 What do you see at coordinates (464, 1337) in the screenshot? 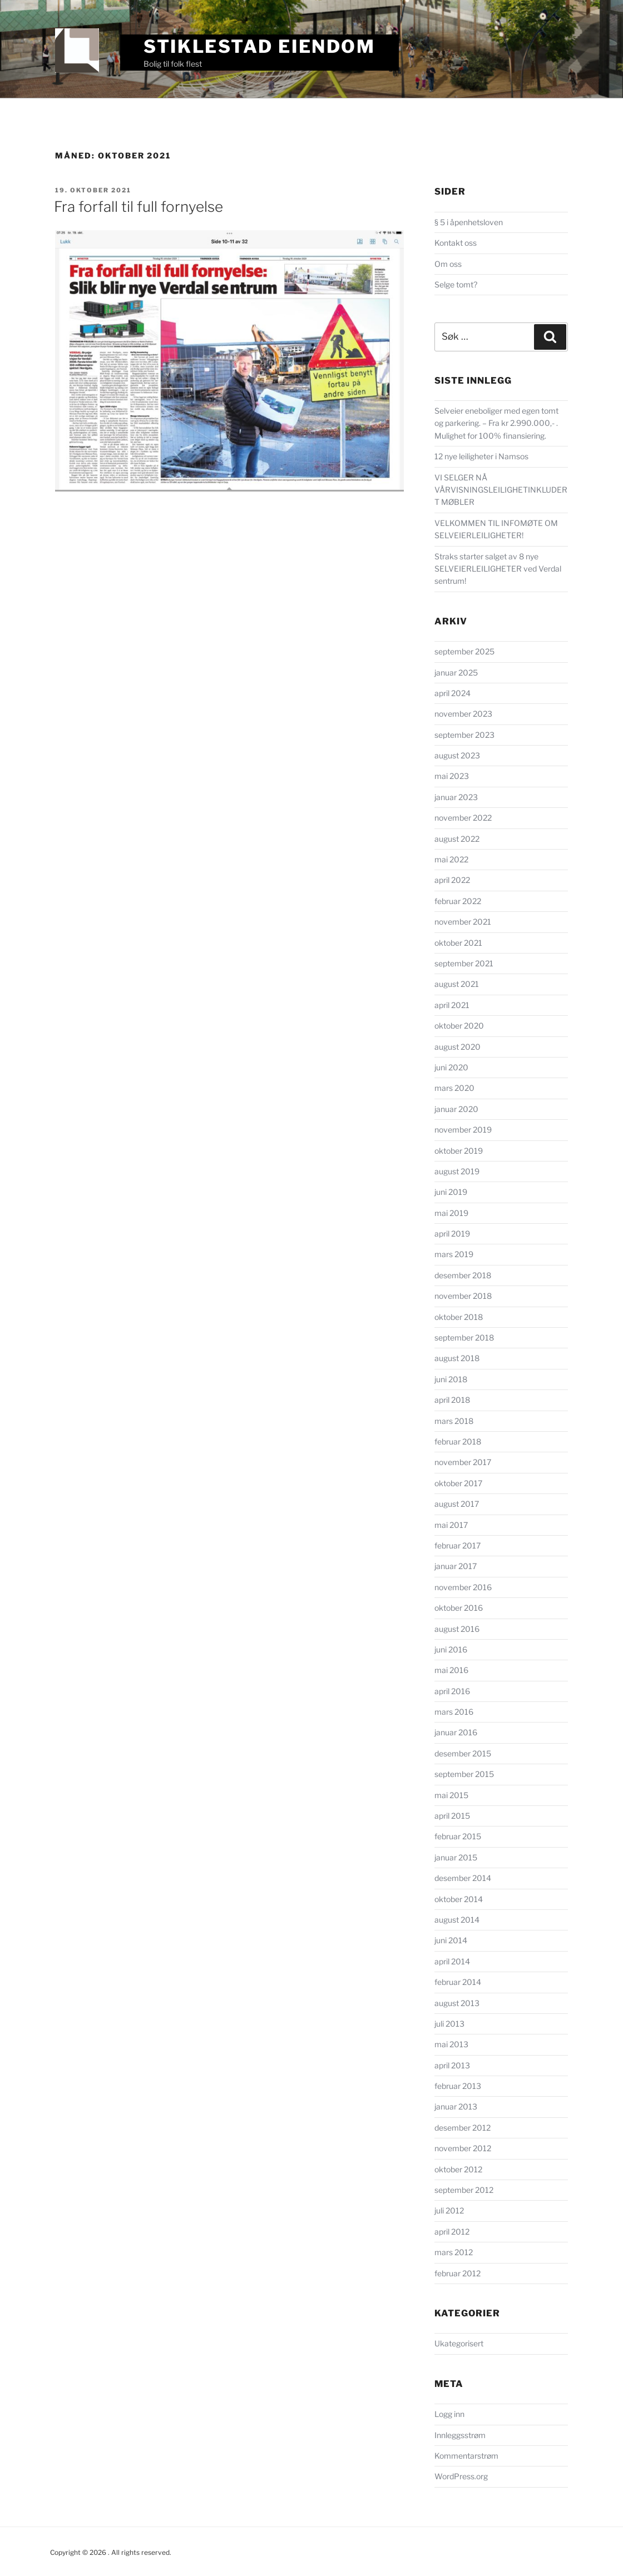
I see `september 2018` at bounding box center [464, 1337].